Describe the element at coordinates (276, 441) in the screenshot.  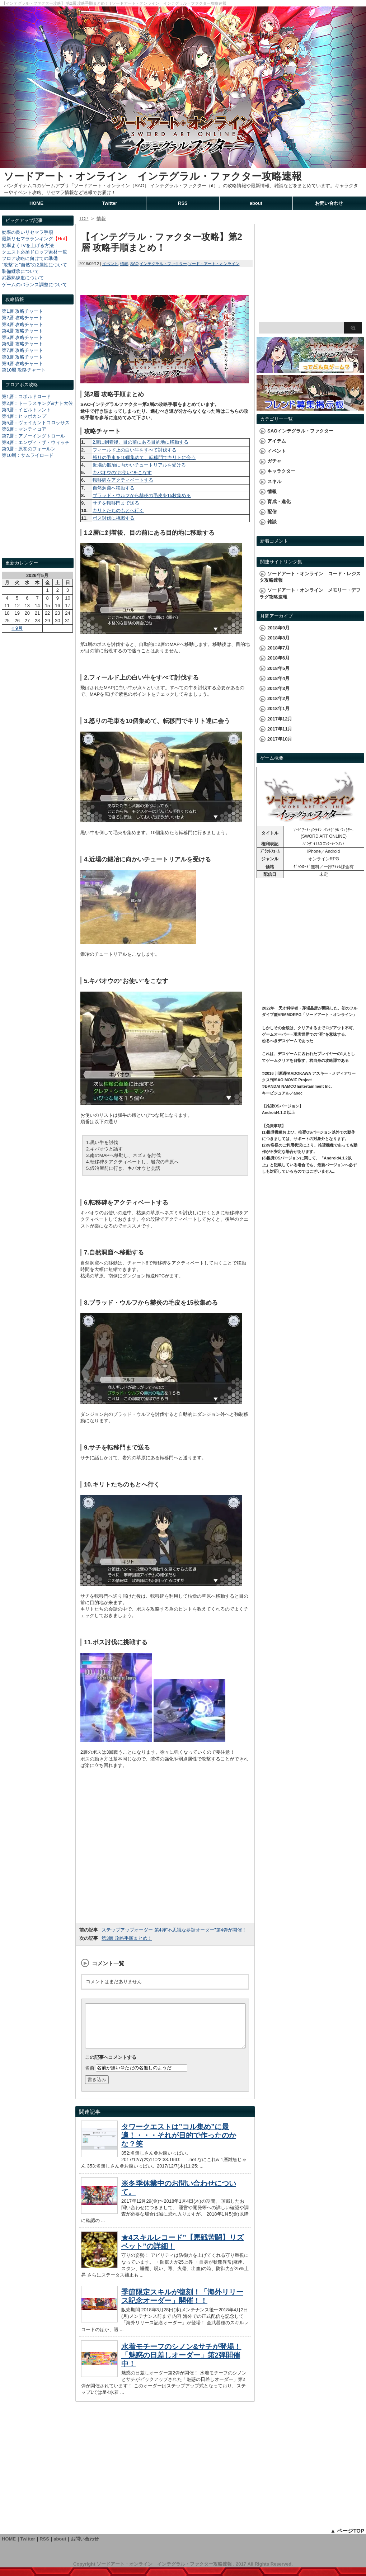
I see `アイテム` at that location.